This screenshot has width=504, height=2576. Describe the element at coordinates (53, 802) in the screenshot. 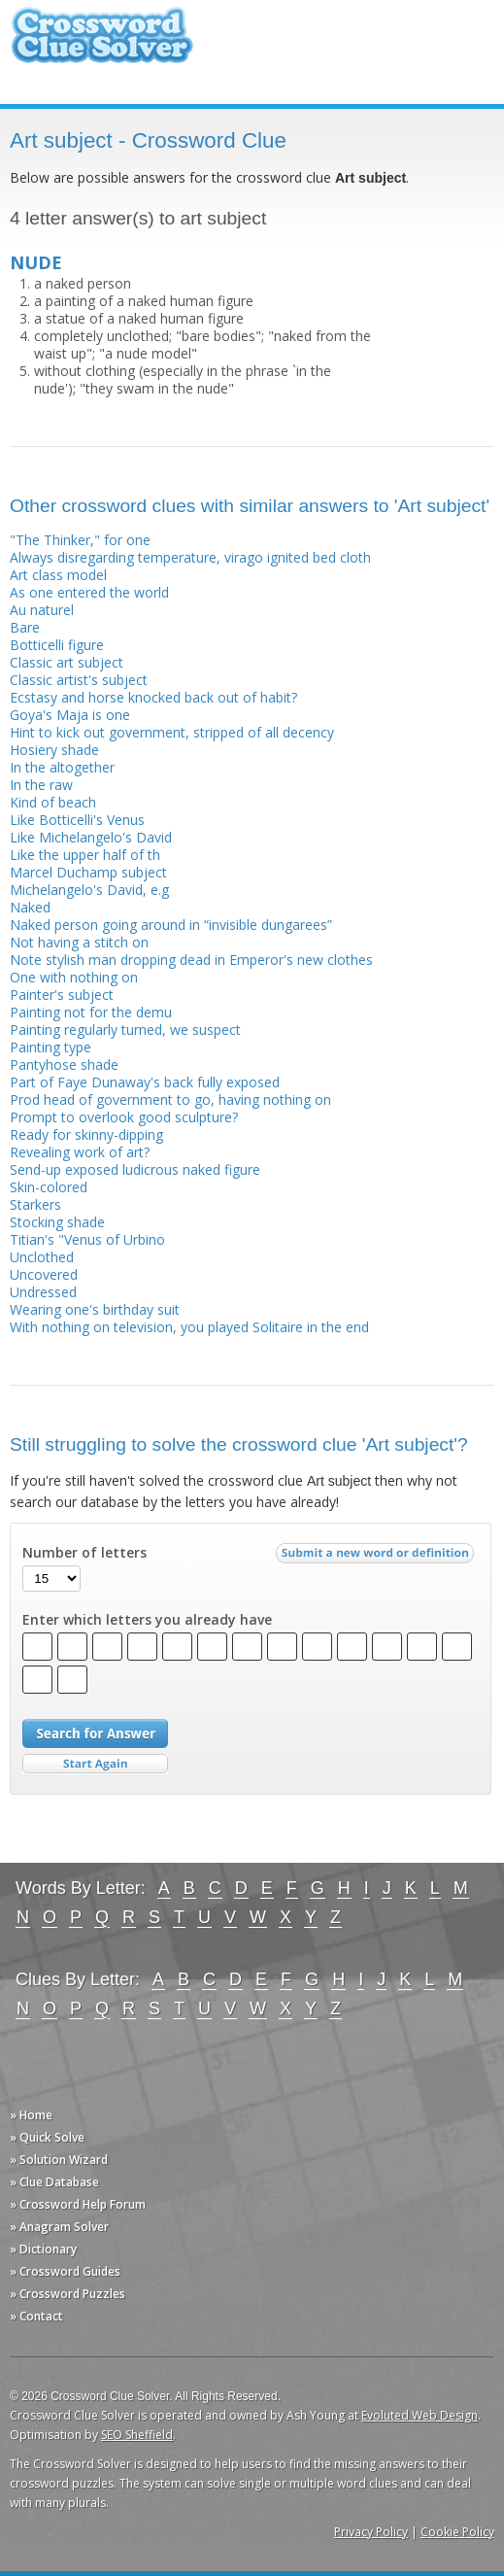

I see `Kind of beach` at that location.